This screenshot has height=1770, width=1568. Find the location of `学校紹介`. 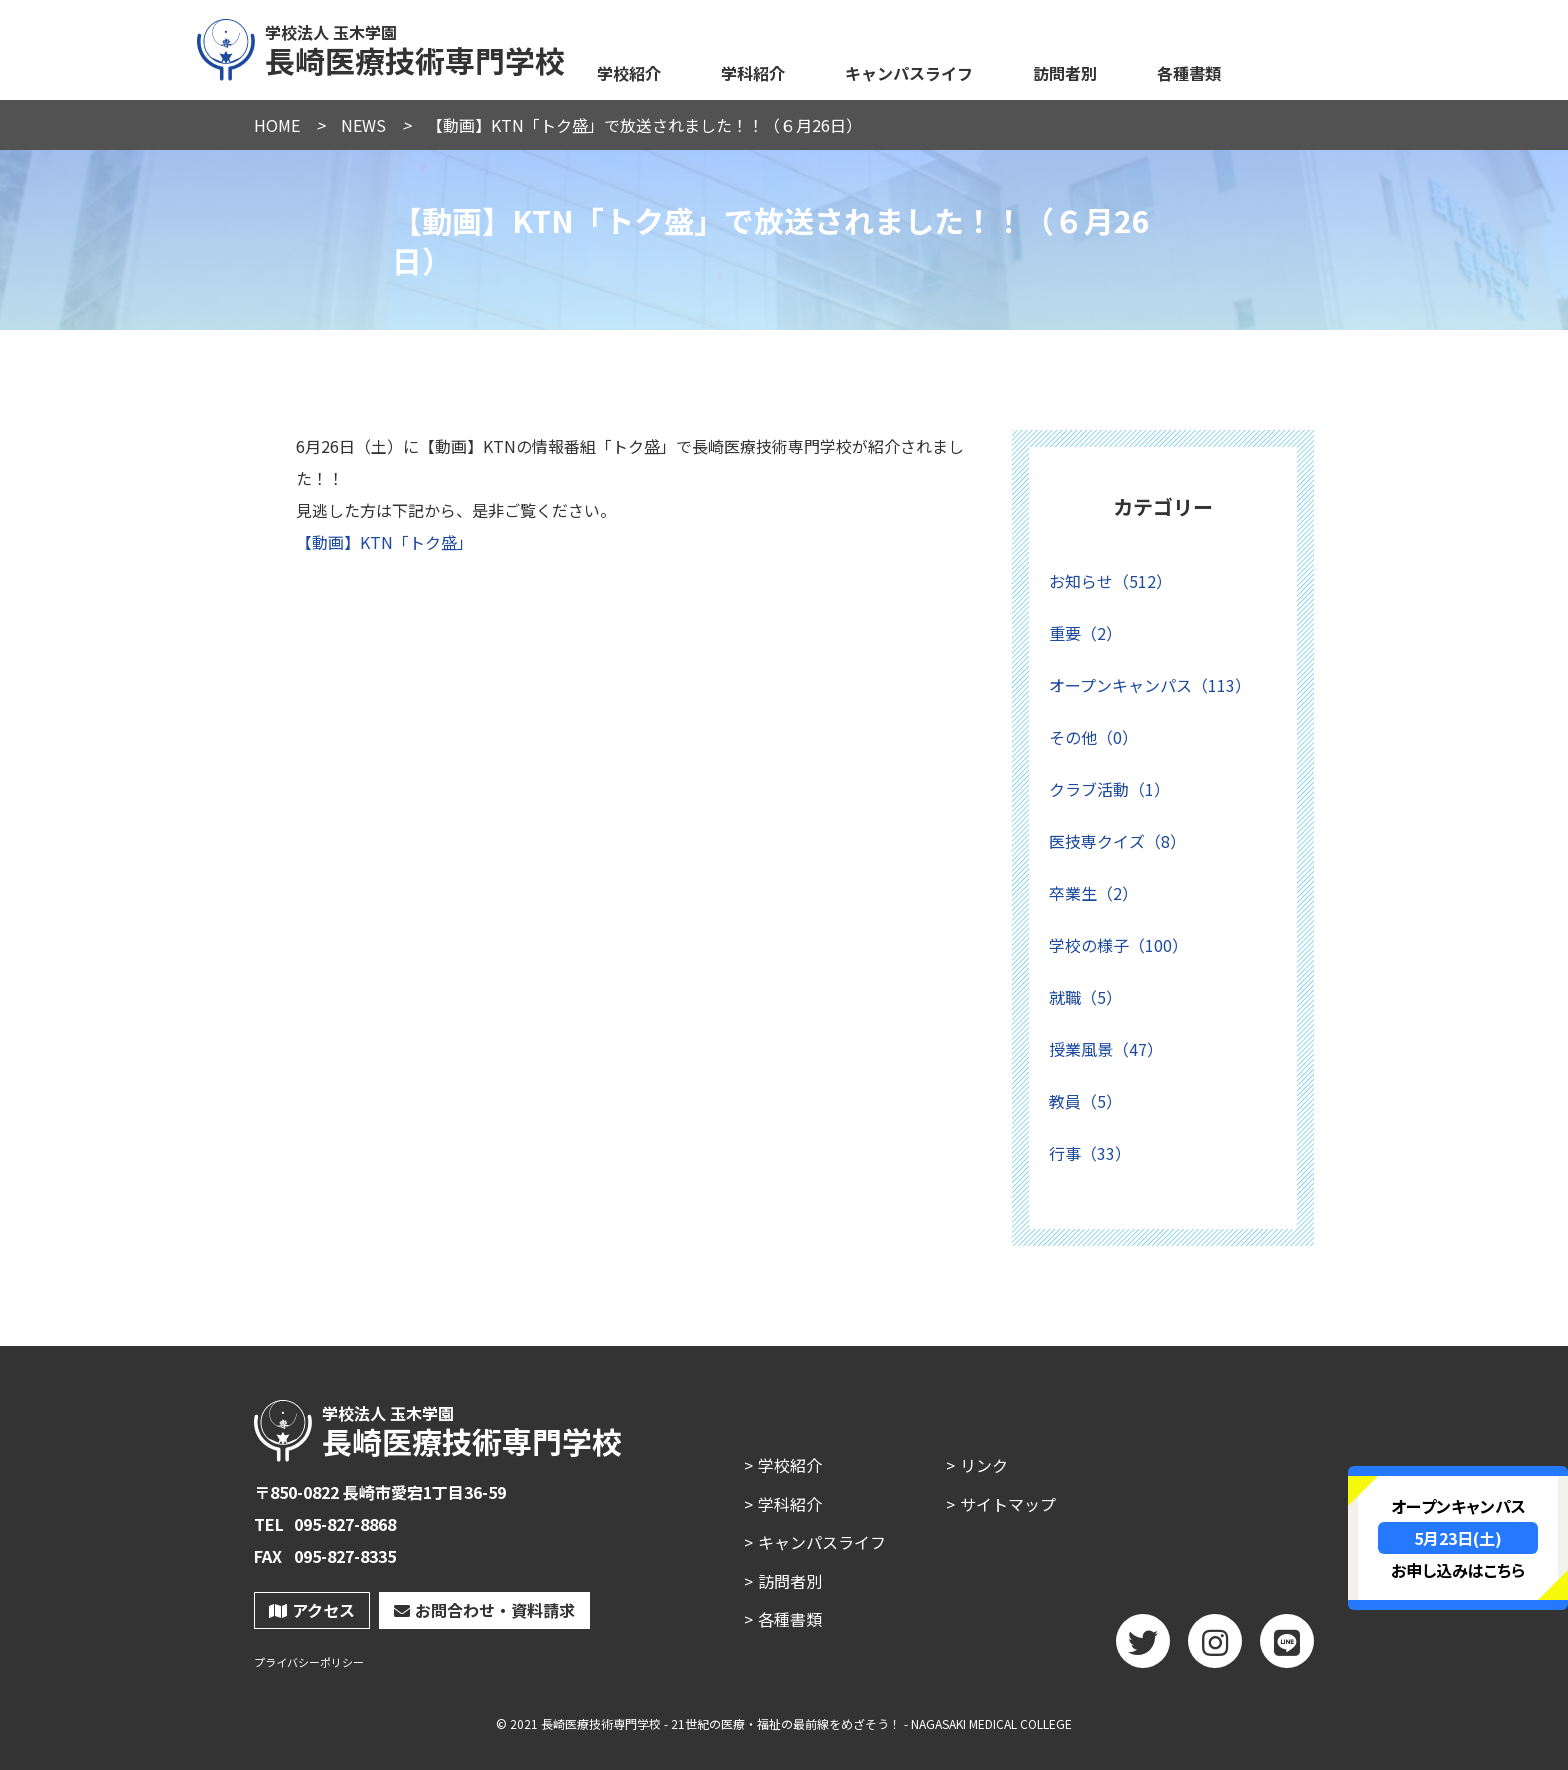

学校紹介 is located at coordinates (629, 73).